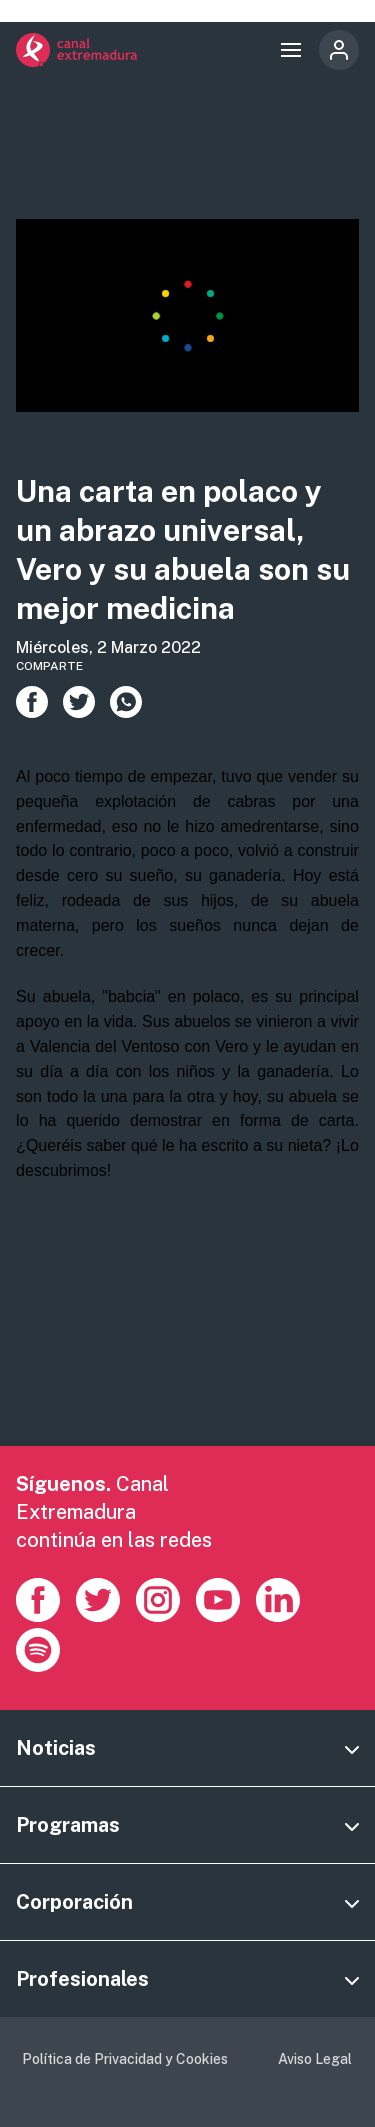 The height and width of the screenshot is (2127, 375). Describe the element at coordinates (315, 2059) in the screenshot. I see `Aviso Legal` at that location.